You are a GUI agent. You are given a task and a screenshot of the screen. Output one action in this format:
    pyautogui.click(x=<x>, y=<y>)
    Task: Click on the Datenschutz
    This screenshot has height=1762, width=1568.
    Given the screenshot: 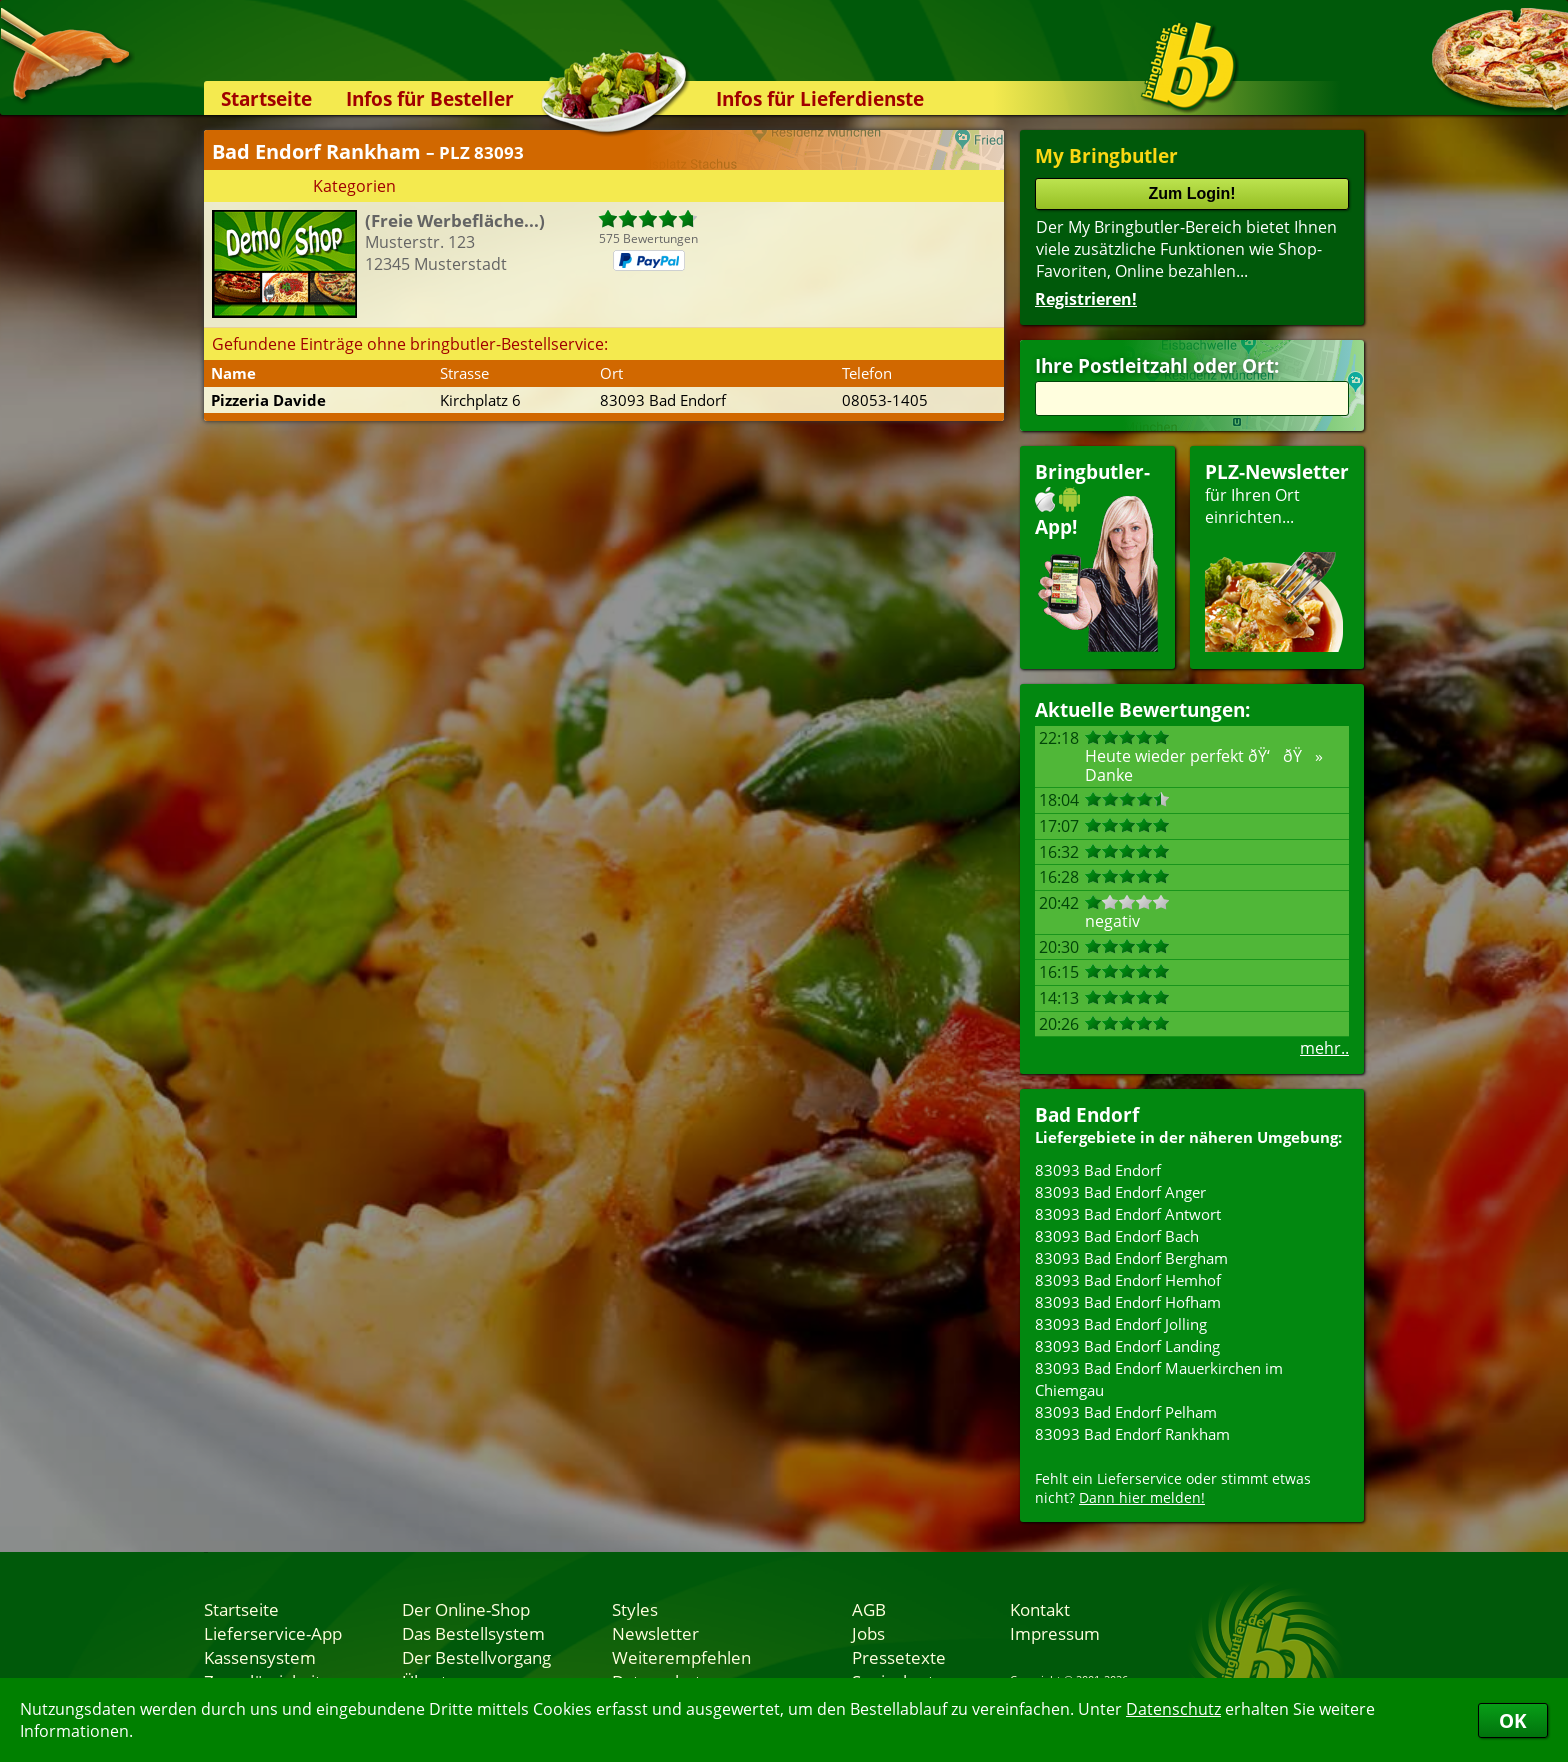 What is the action you would take?
    pyautogui.click(x=1173, y=1709)
    